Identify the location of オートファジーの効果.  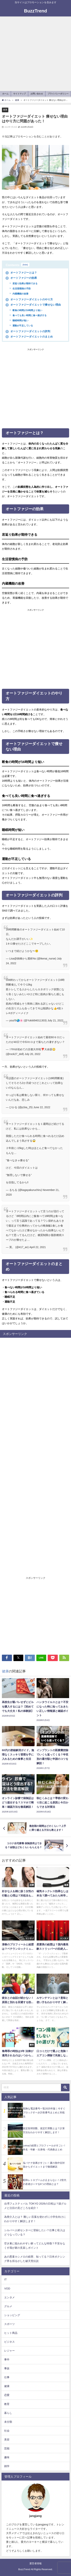
(21, 278).